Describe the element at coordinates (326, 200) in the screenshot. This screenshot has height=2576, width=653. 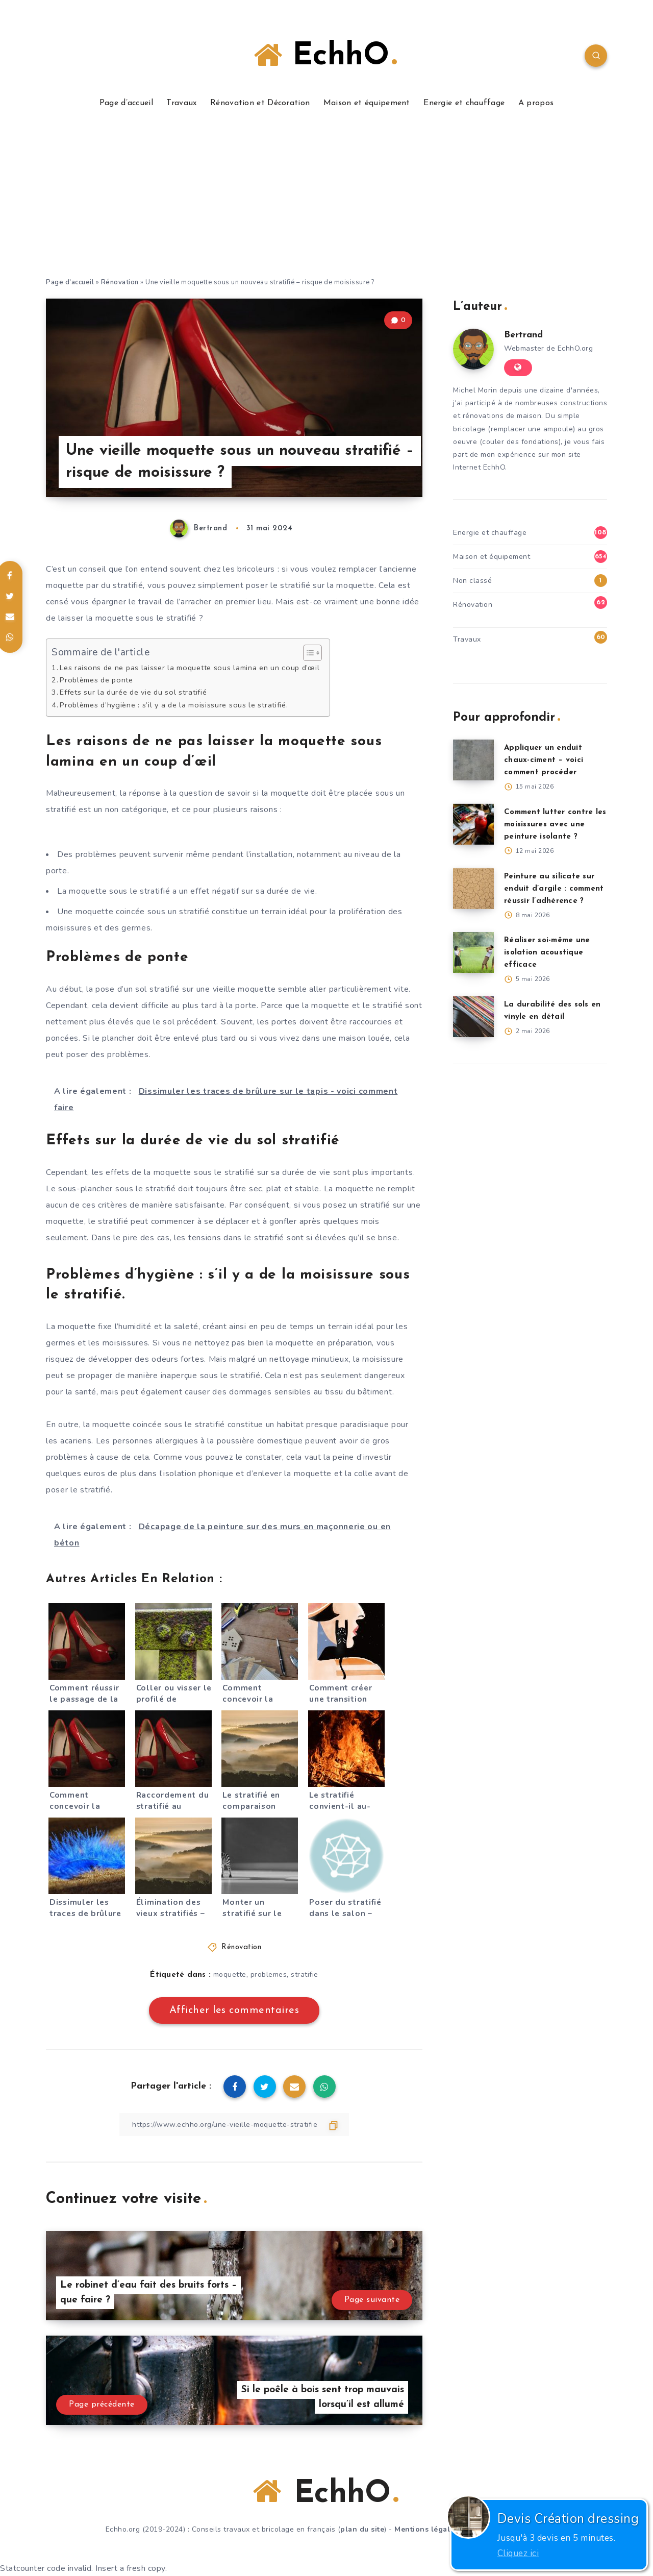
I see `[Advertisement]` at that location.